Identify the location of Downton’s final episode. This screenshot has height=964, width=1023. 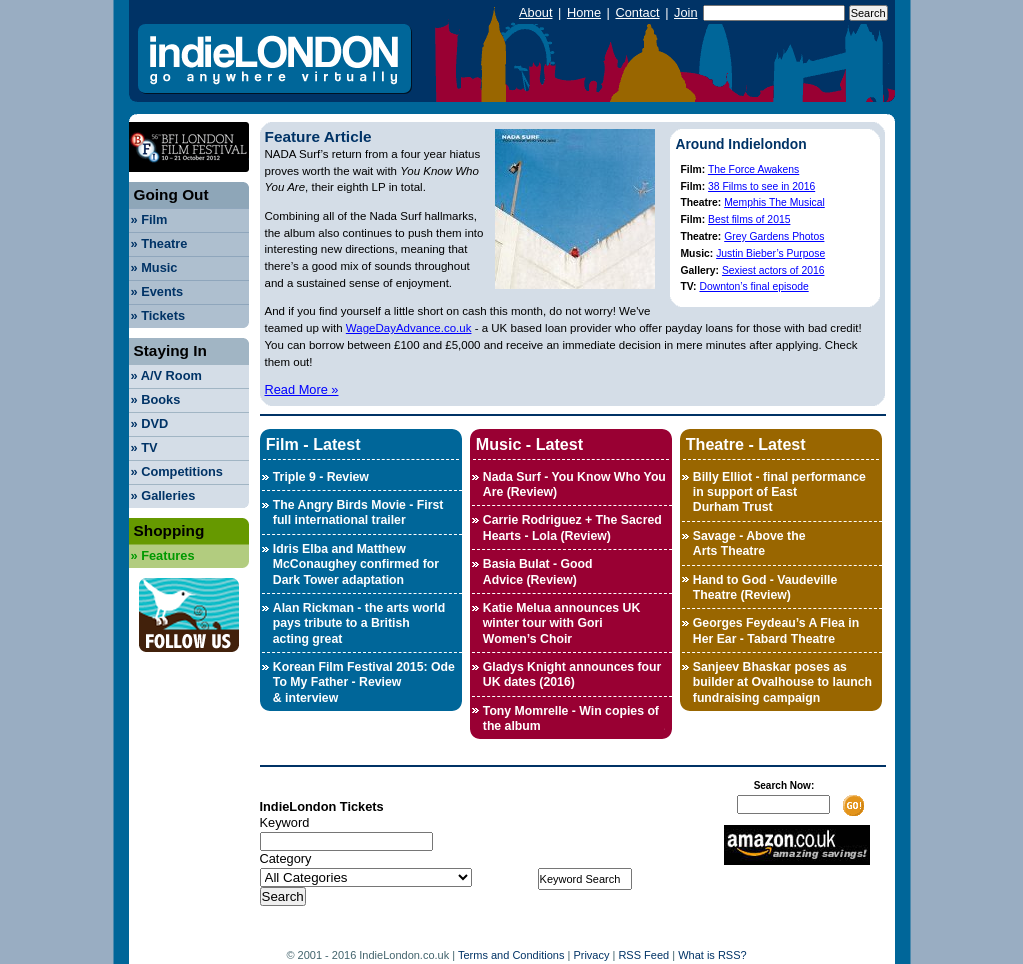
(753, 286).